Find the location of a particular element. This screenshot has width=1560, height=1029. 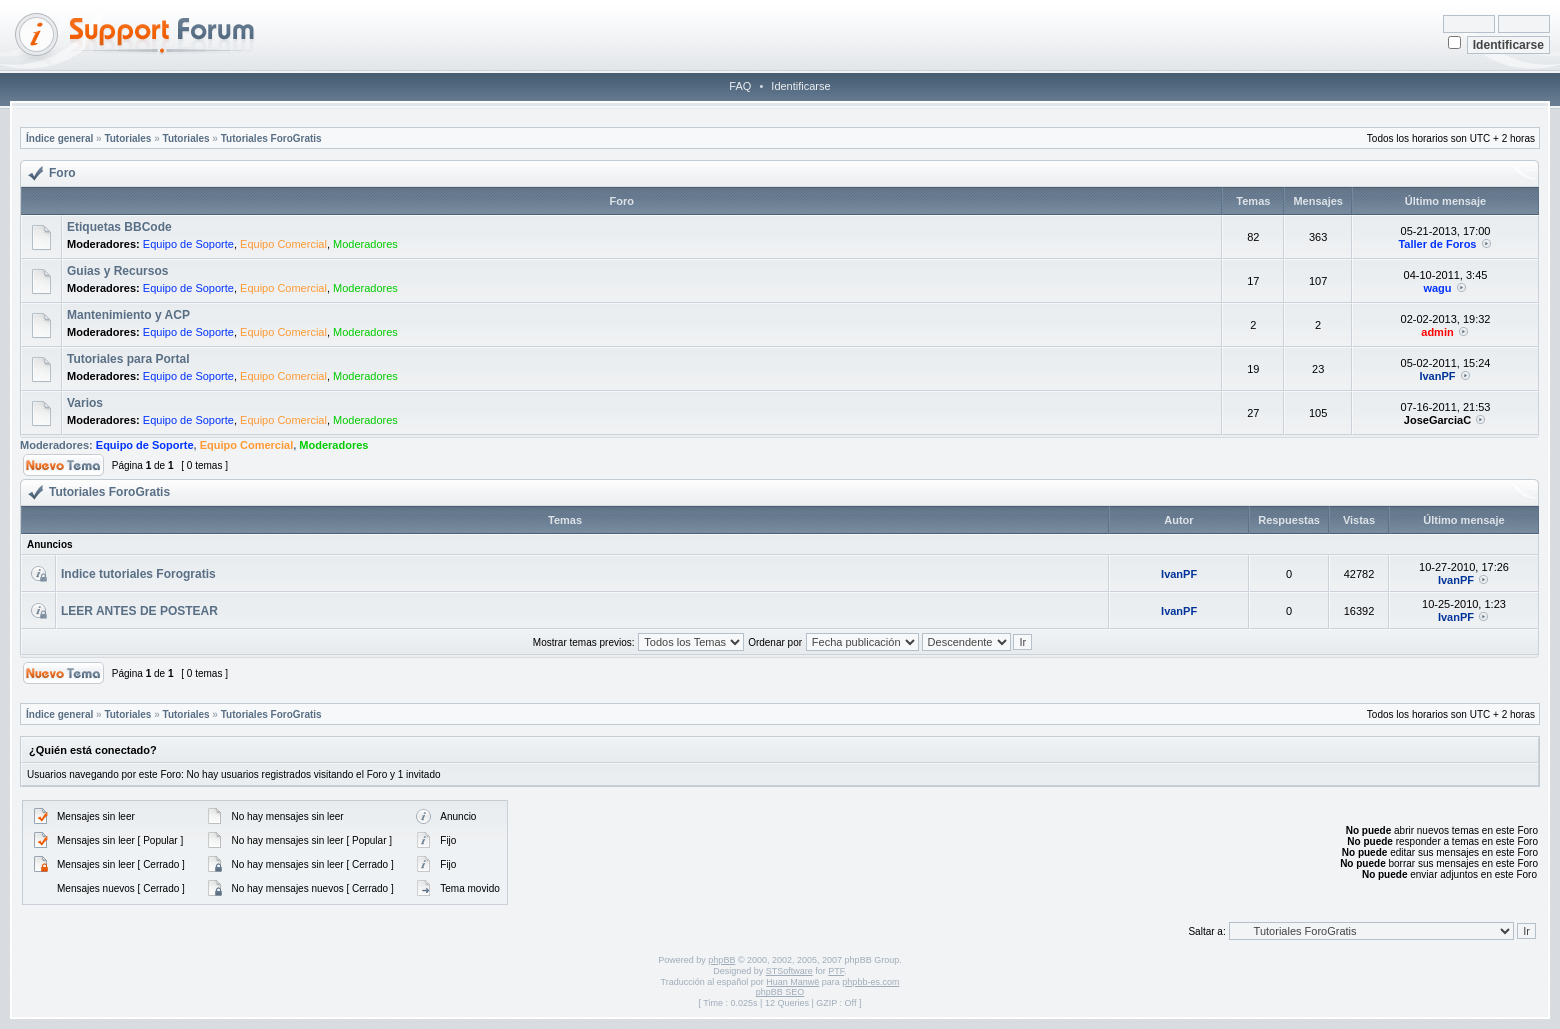

wagu is located at coordinates (1437, 288).